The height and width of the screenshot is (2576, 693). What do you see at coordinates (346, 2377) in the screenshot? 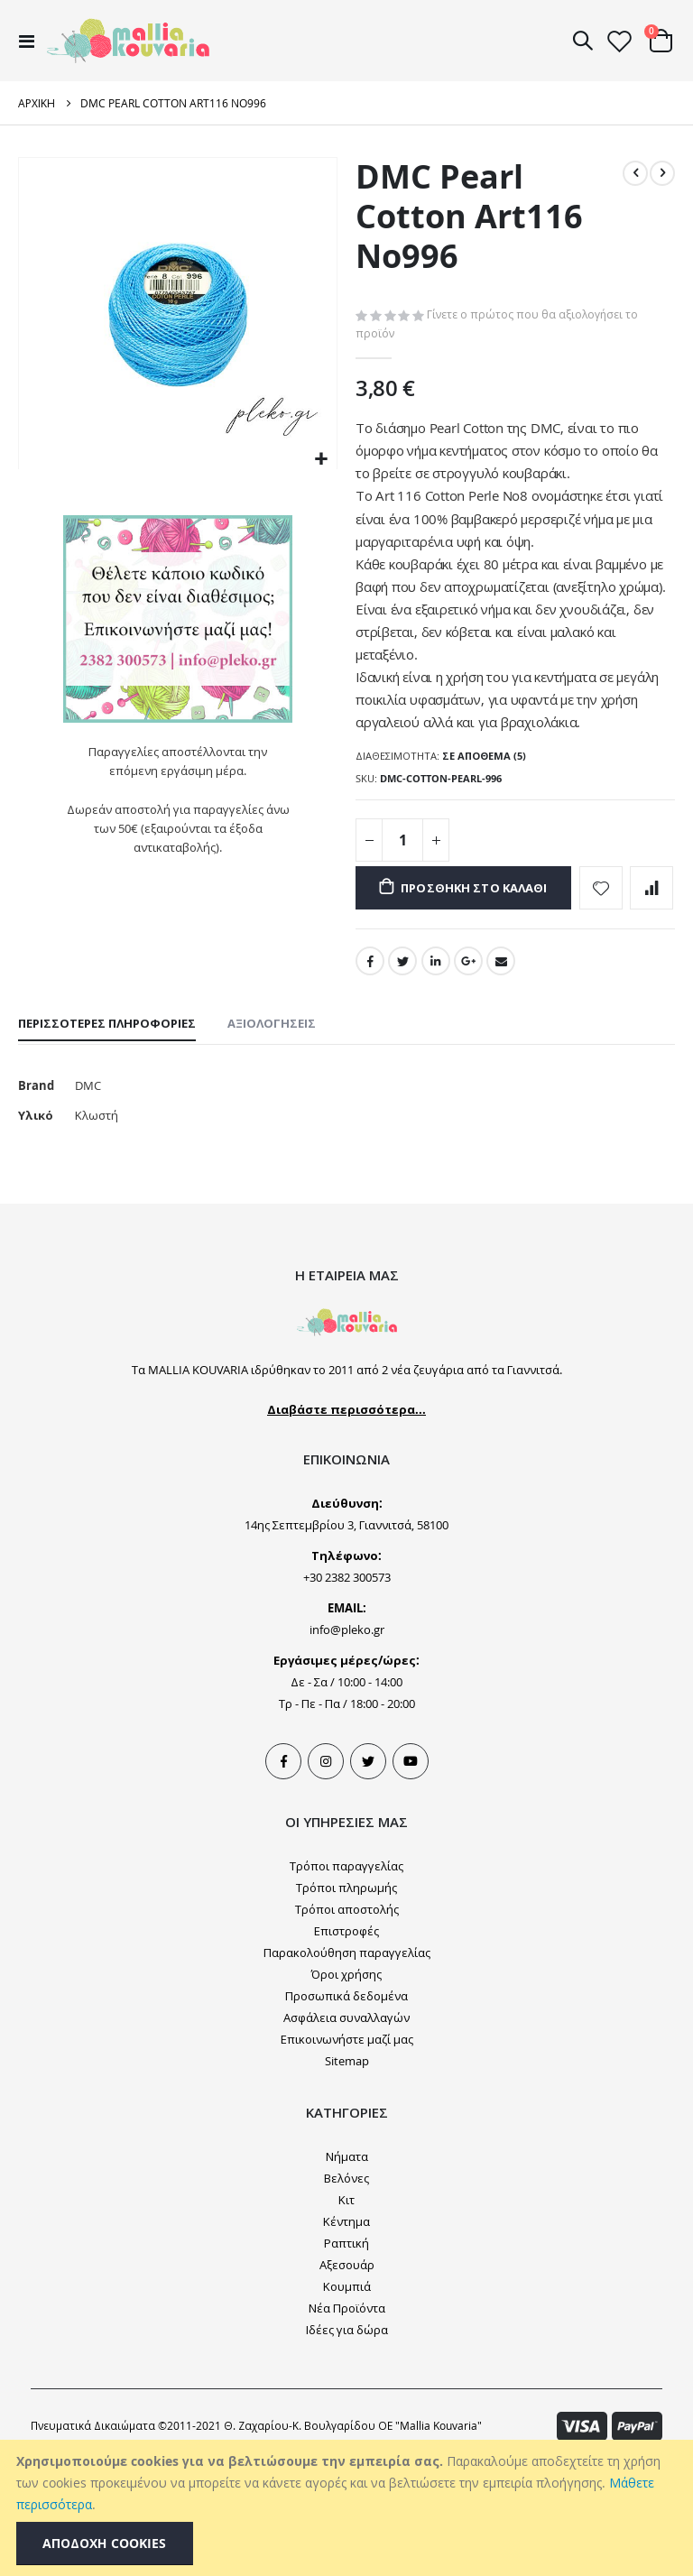
I see `Αξεσουάρ` at bounding box center [346, 2377].